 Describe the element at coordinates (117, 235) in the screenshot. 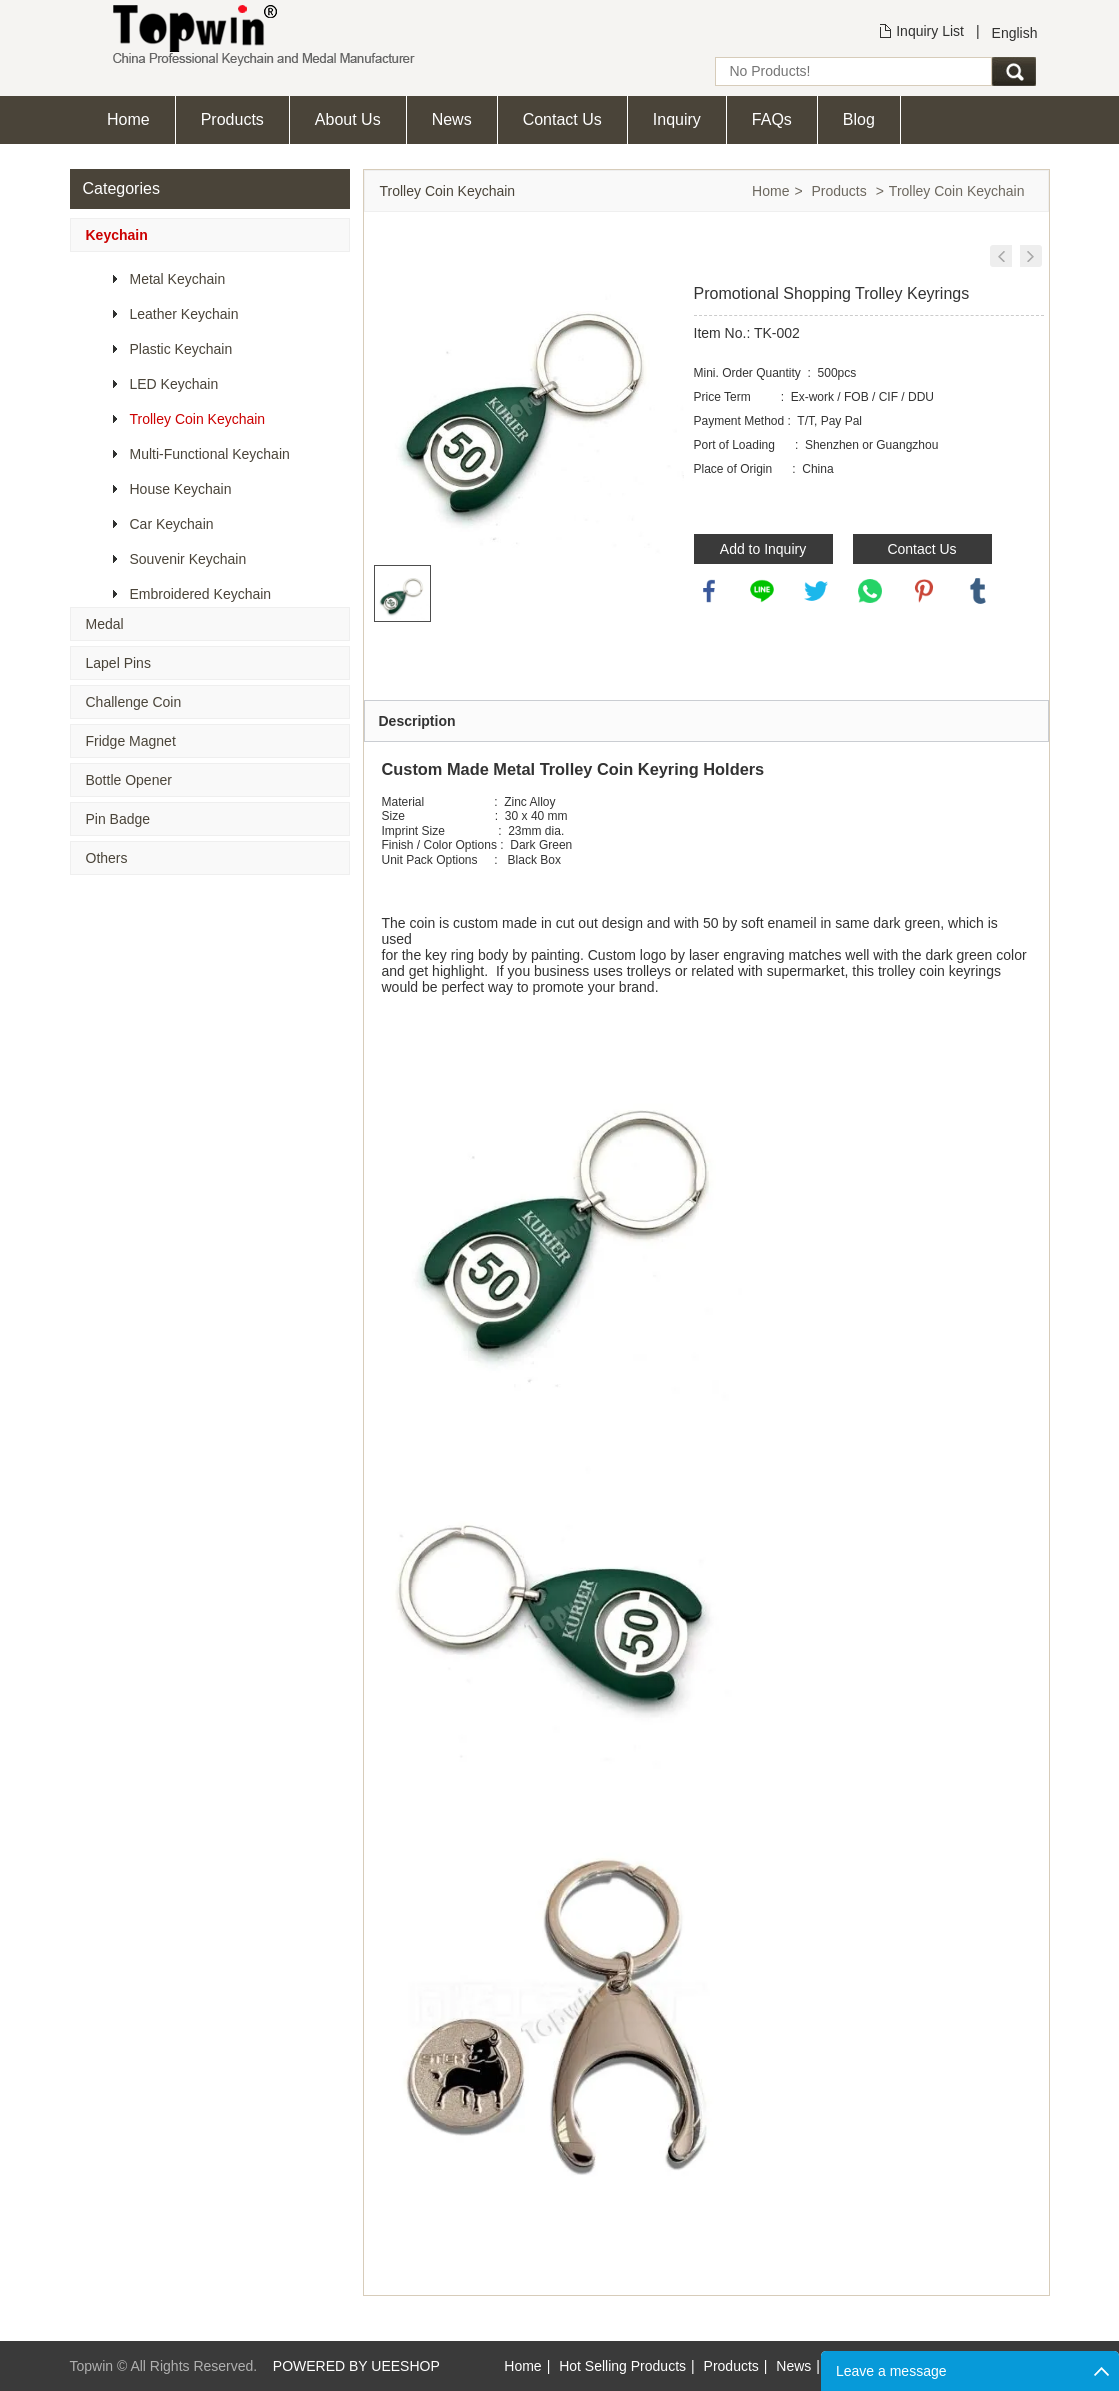

I see `Keychain` at that location.